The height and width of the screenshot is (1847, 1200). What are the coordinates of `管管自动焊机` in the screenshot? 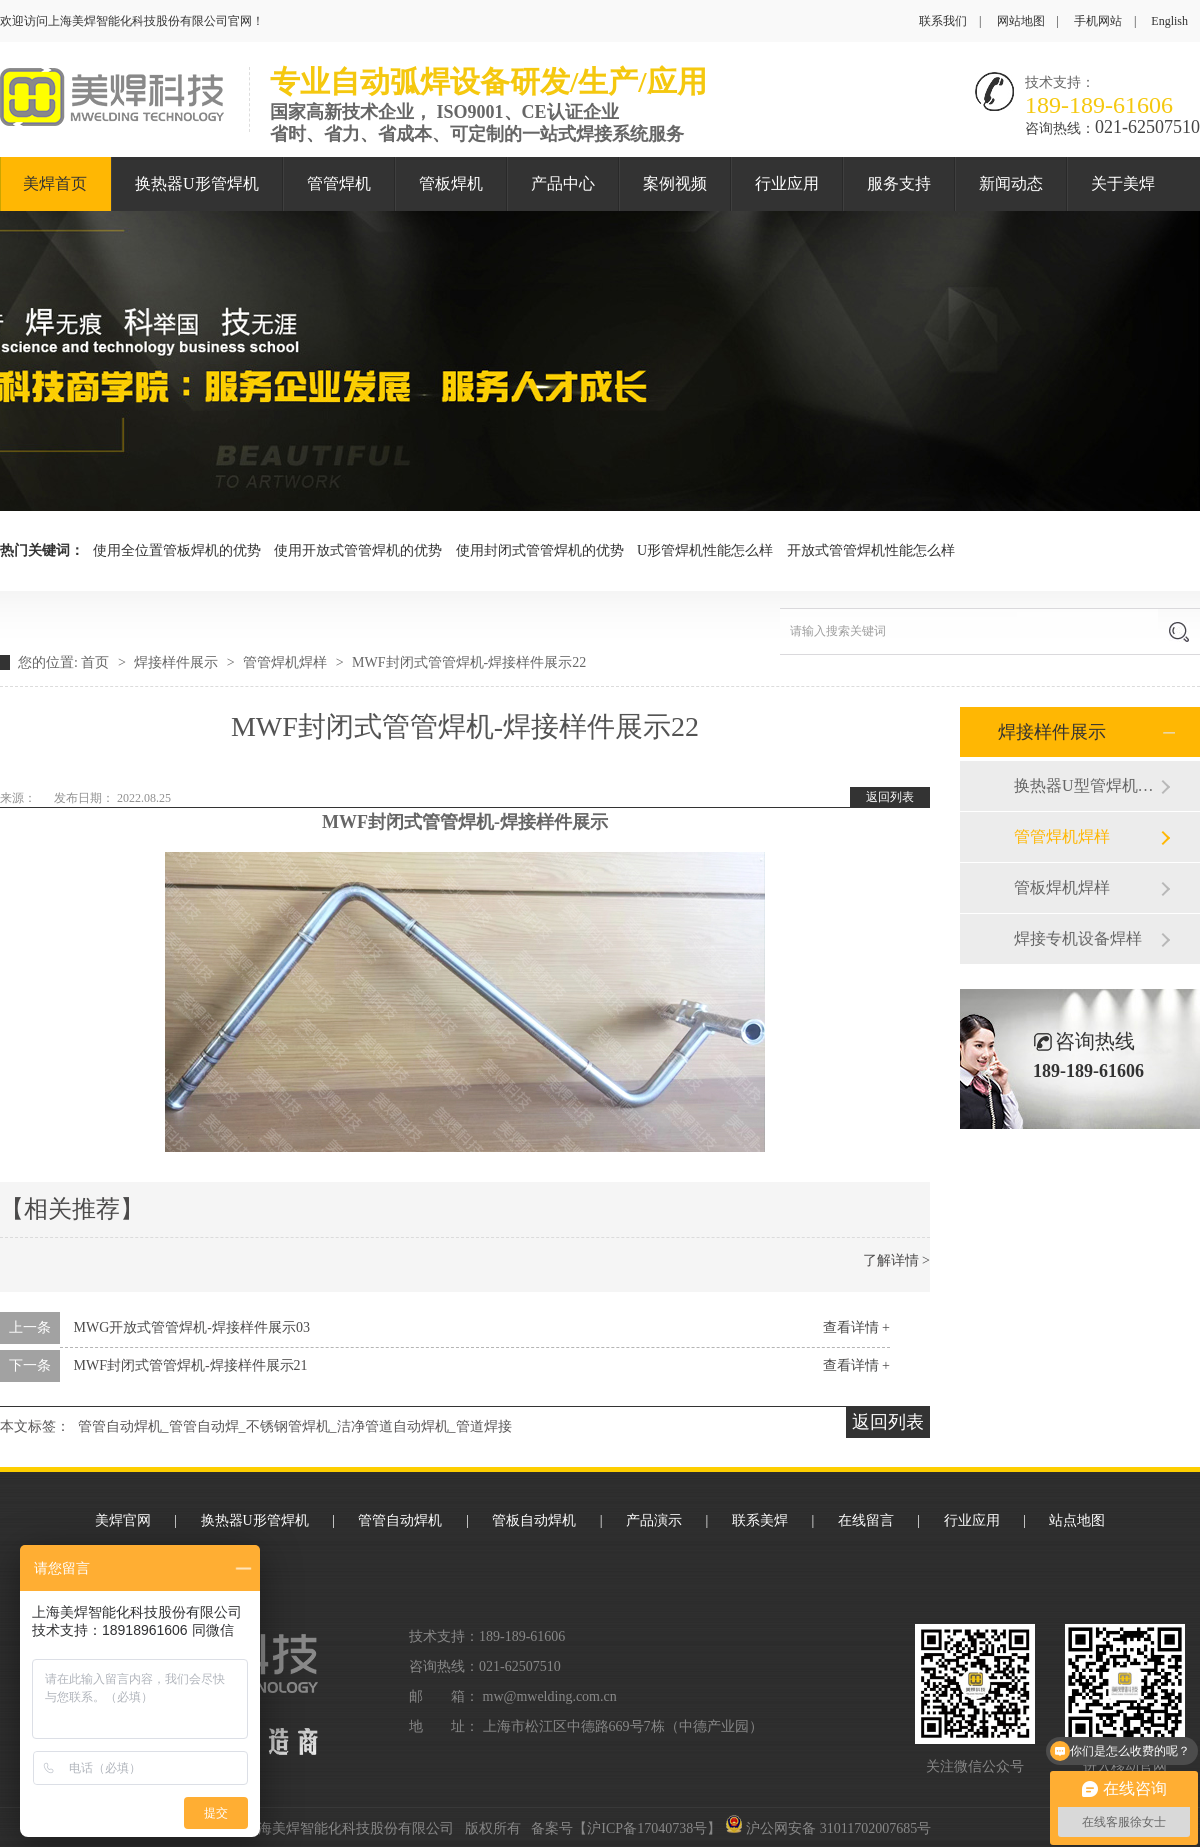 It's located at (400, 1520).